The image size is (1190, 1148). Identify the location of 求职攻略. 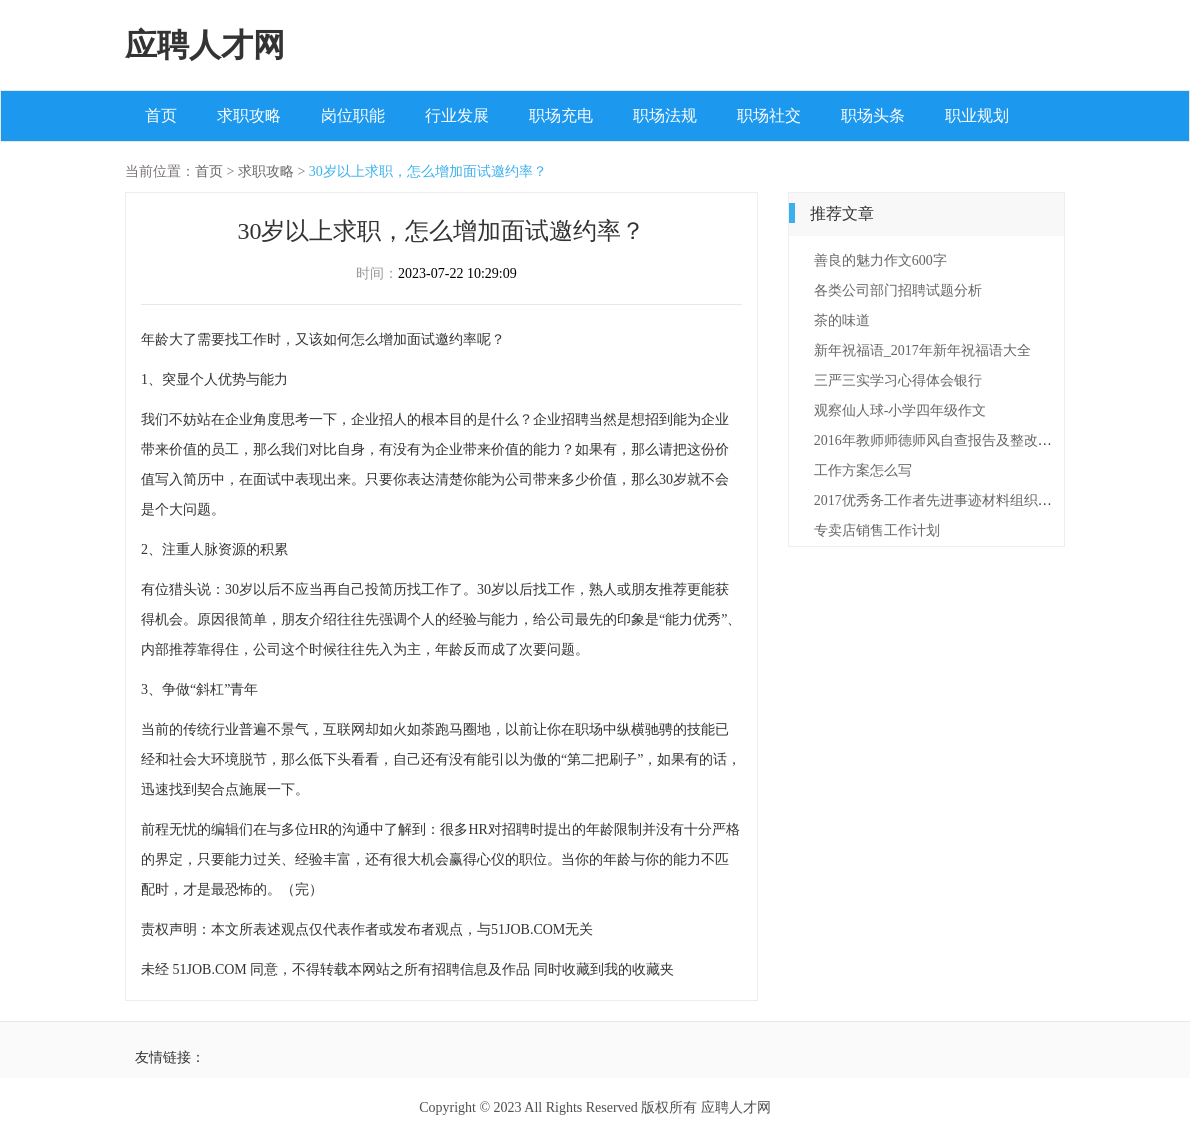
(249, 115).